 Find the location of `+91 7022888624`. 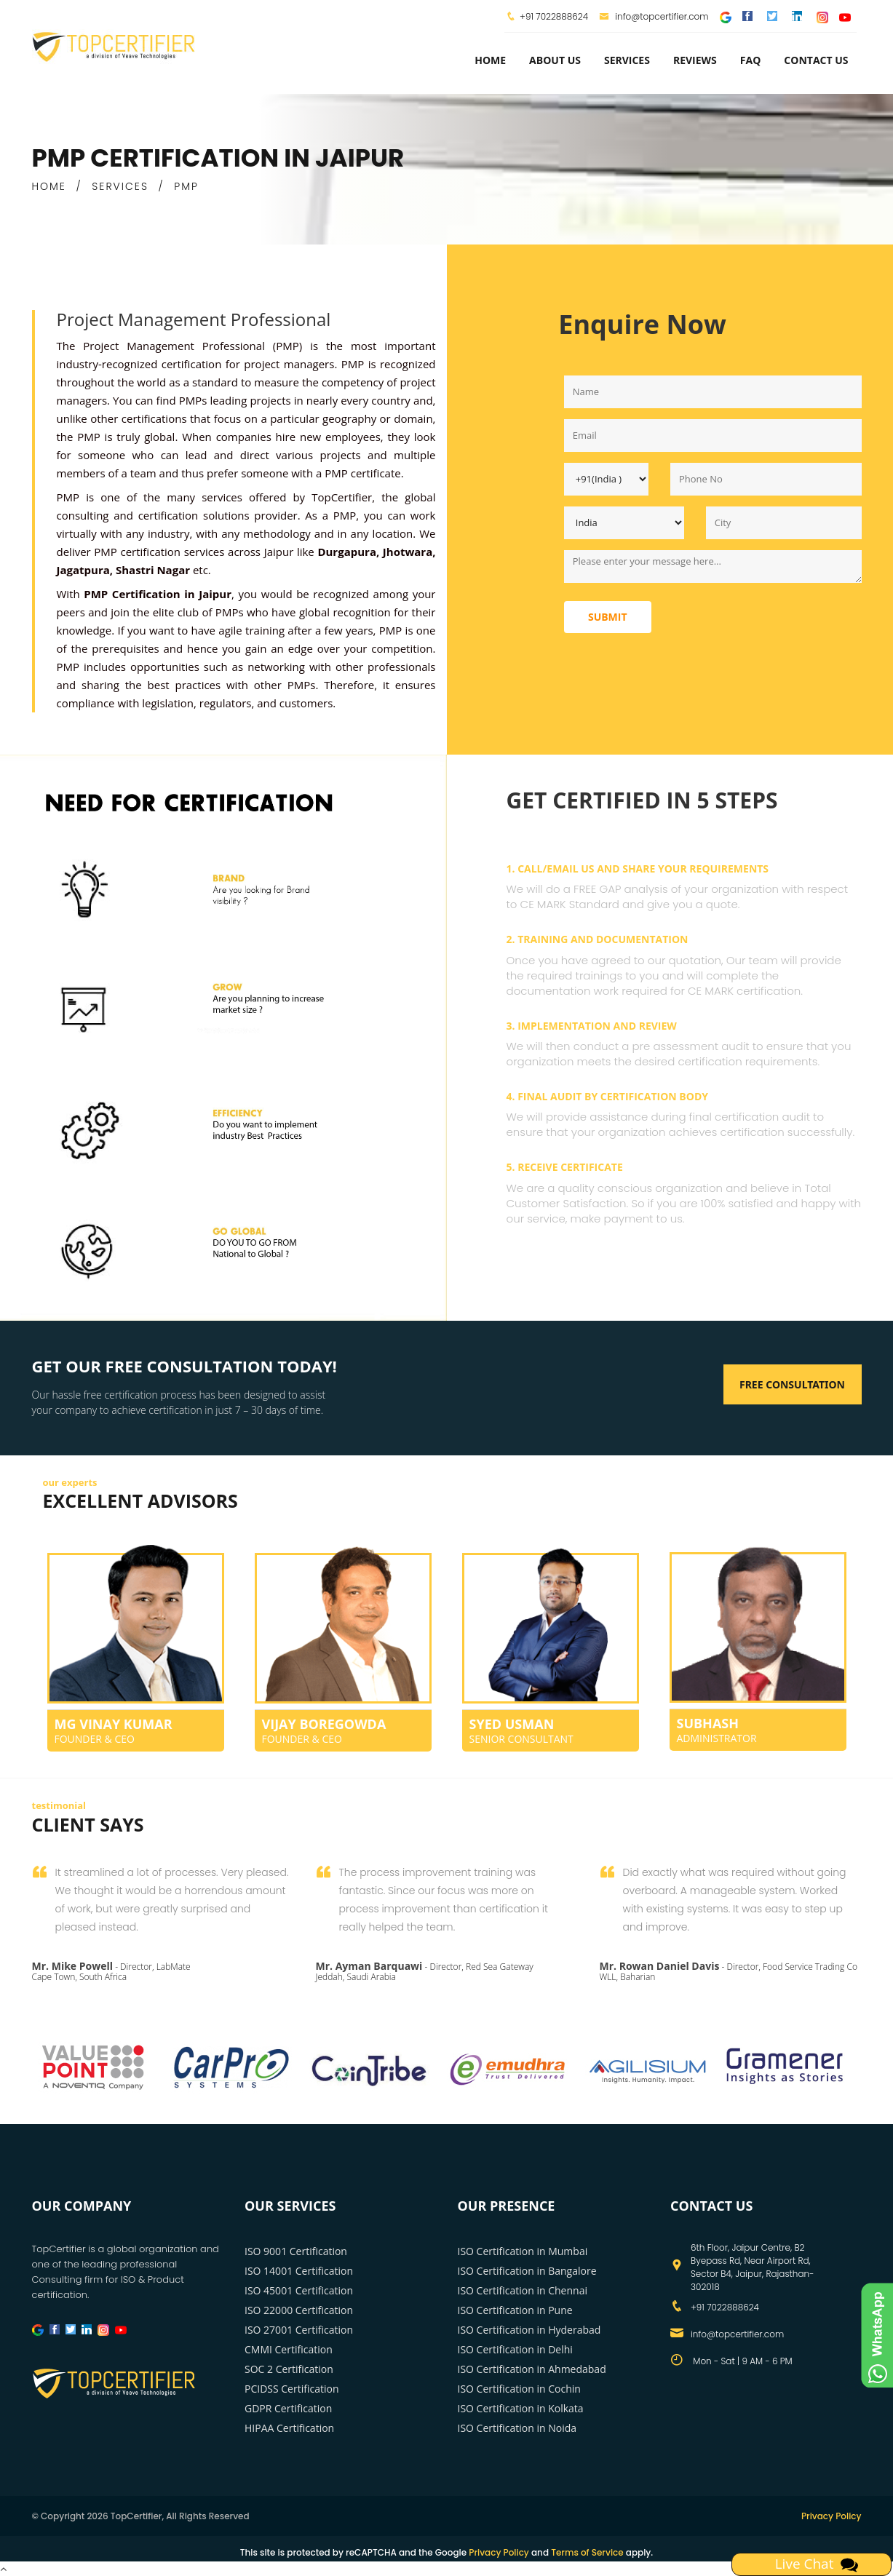

+91 7022888624 is located at coordinates (554, 16).